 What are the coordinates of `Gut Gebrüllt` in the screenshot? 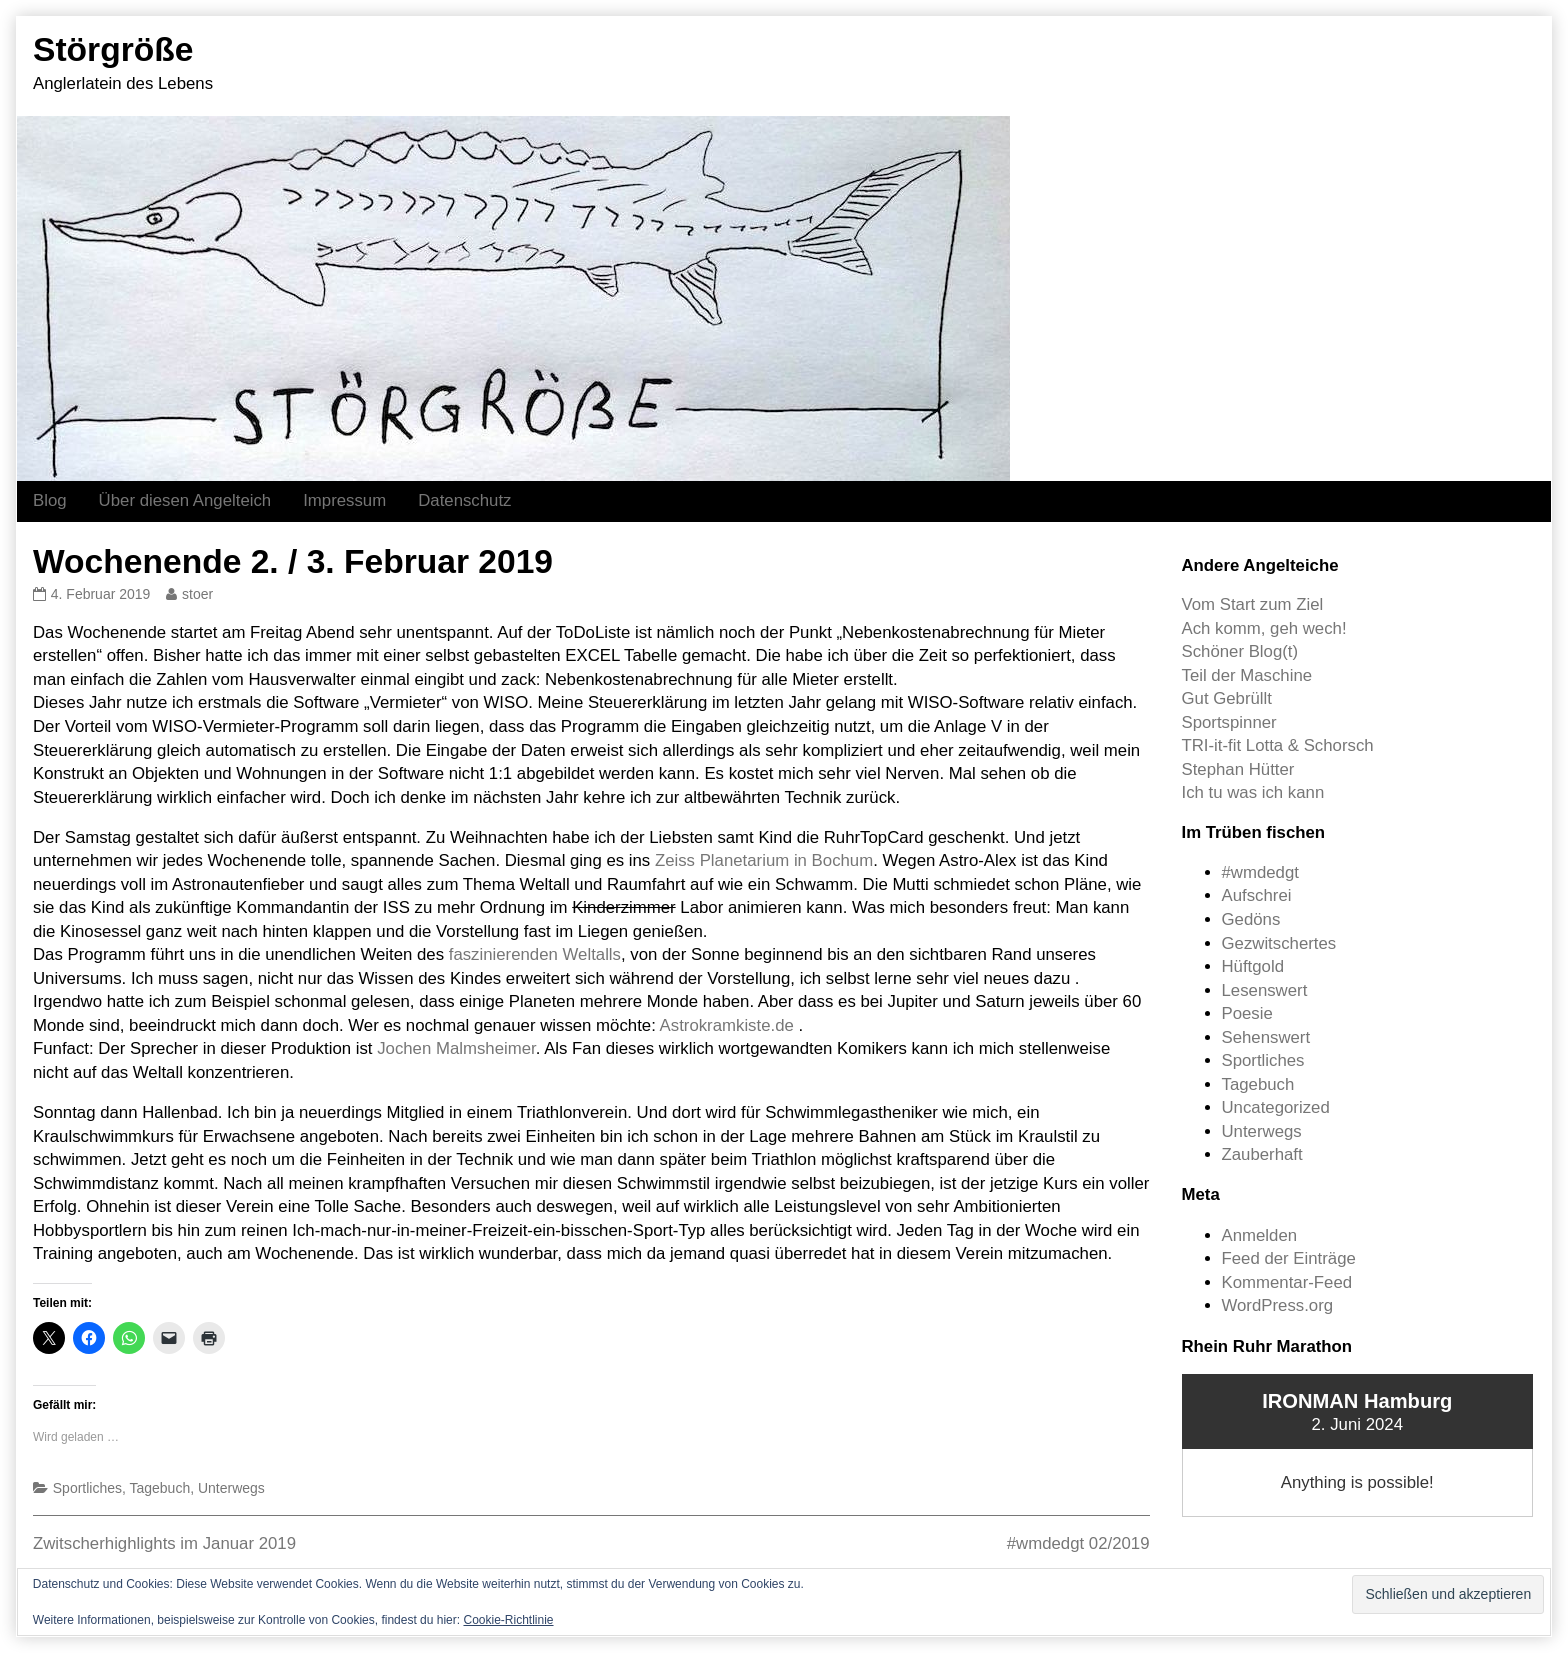 It's located at (1227, 698).